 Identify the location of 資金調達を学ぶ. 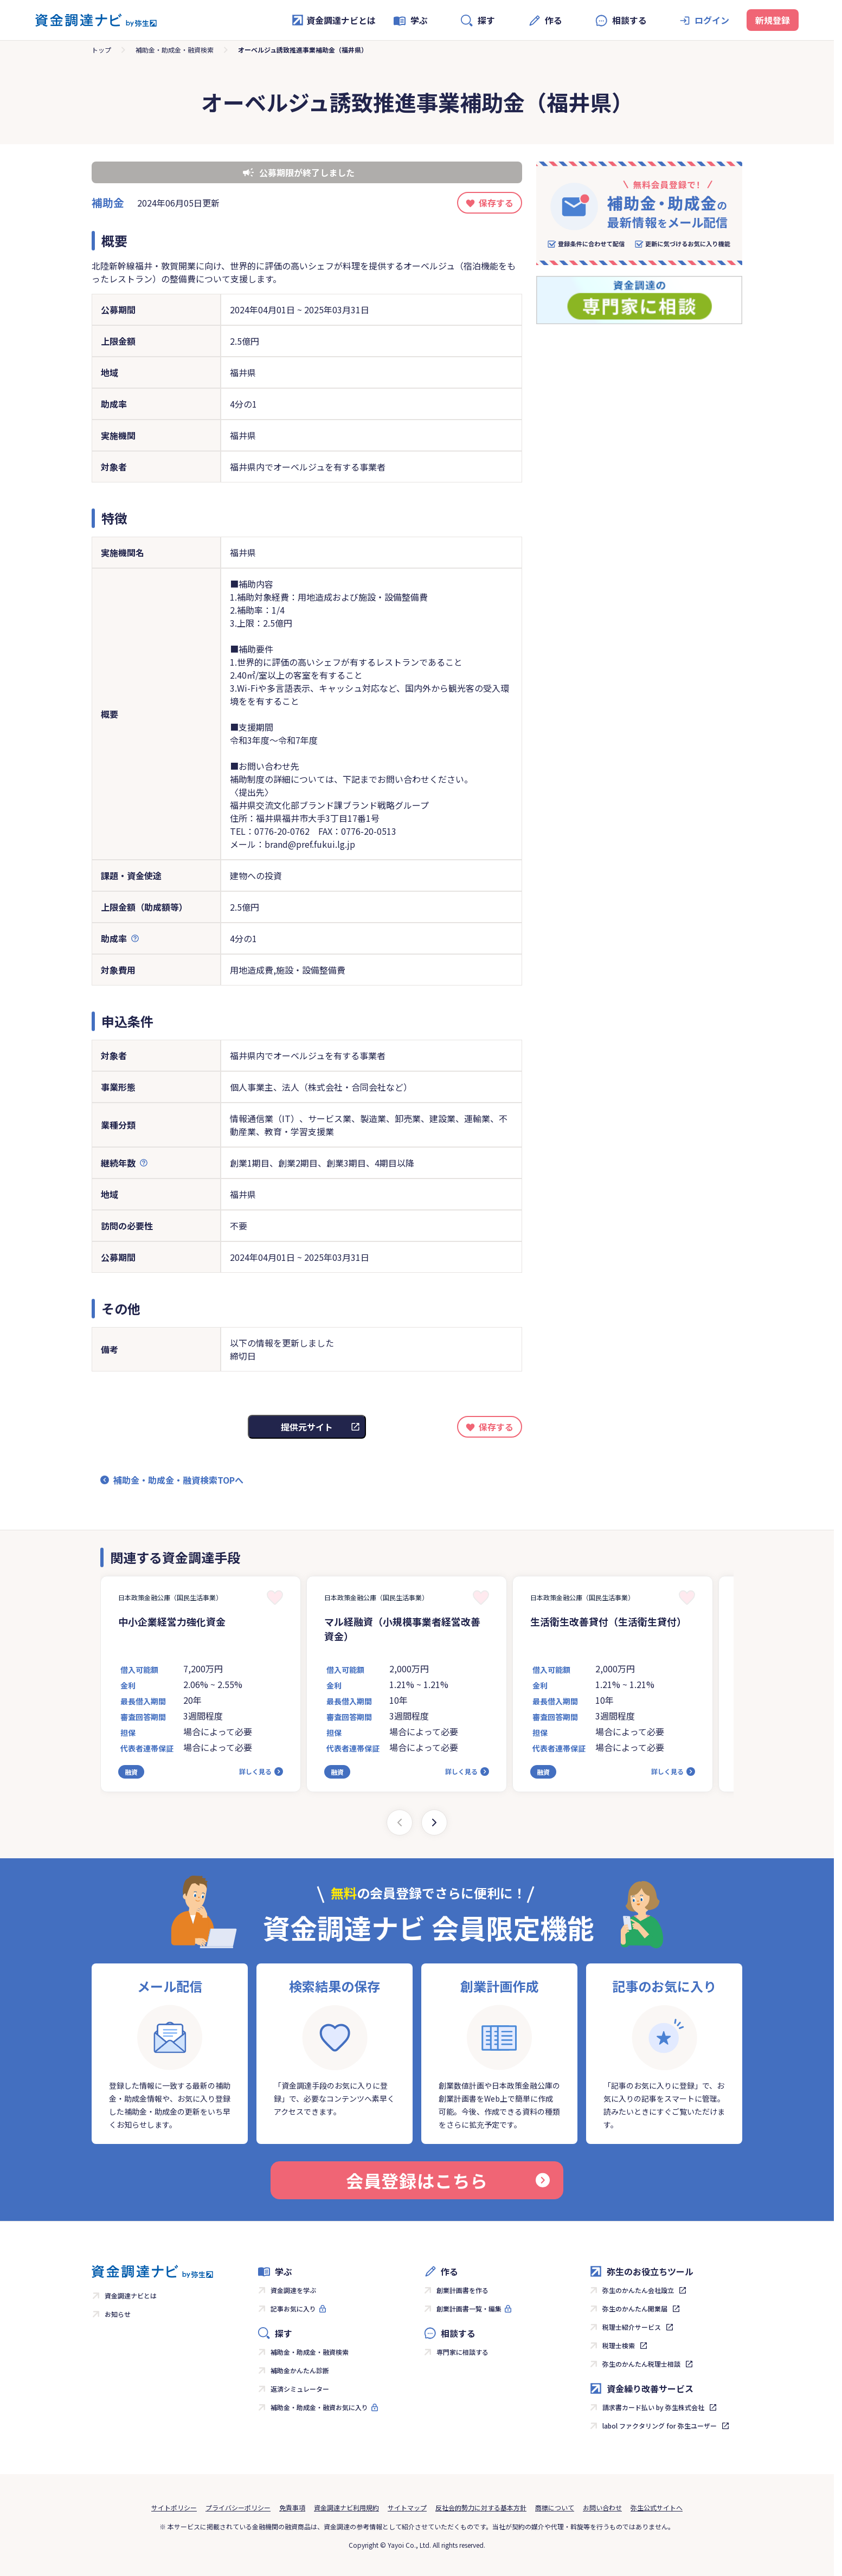
(293, 2290).